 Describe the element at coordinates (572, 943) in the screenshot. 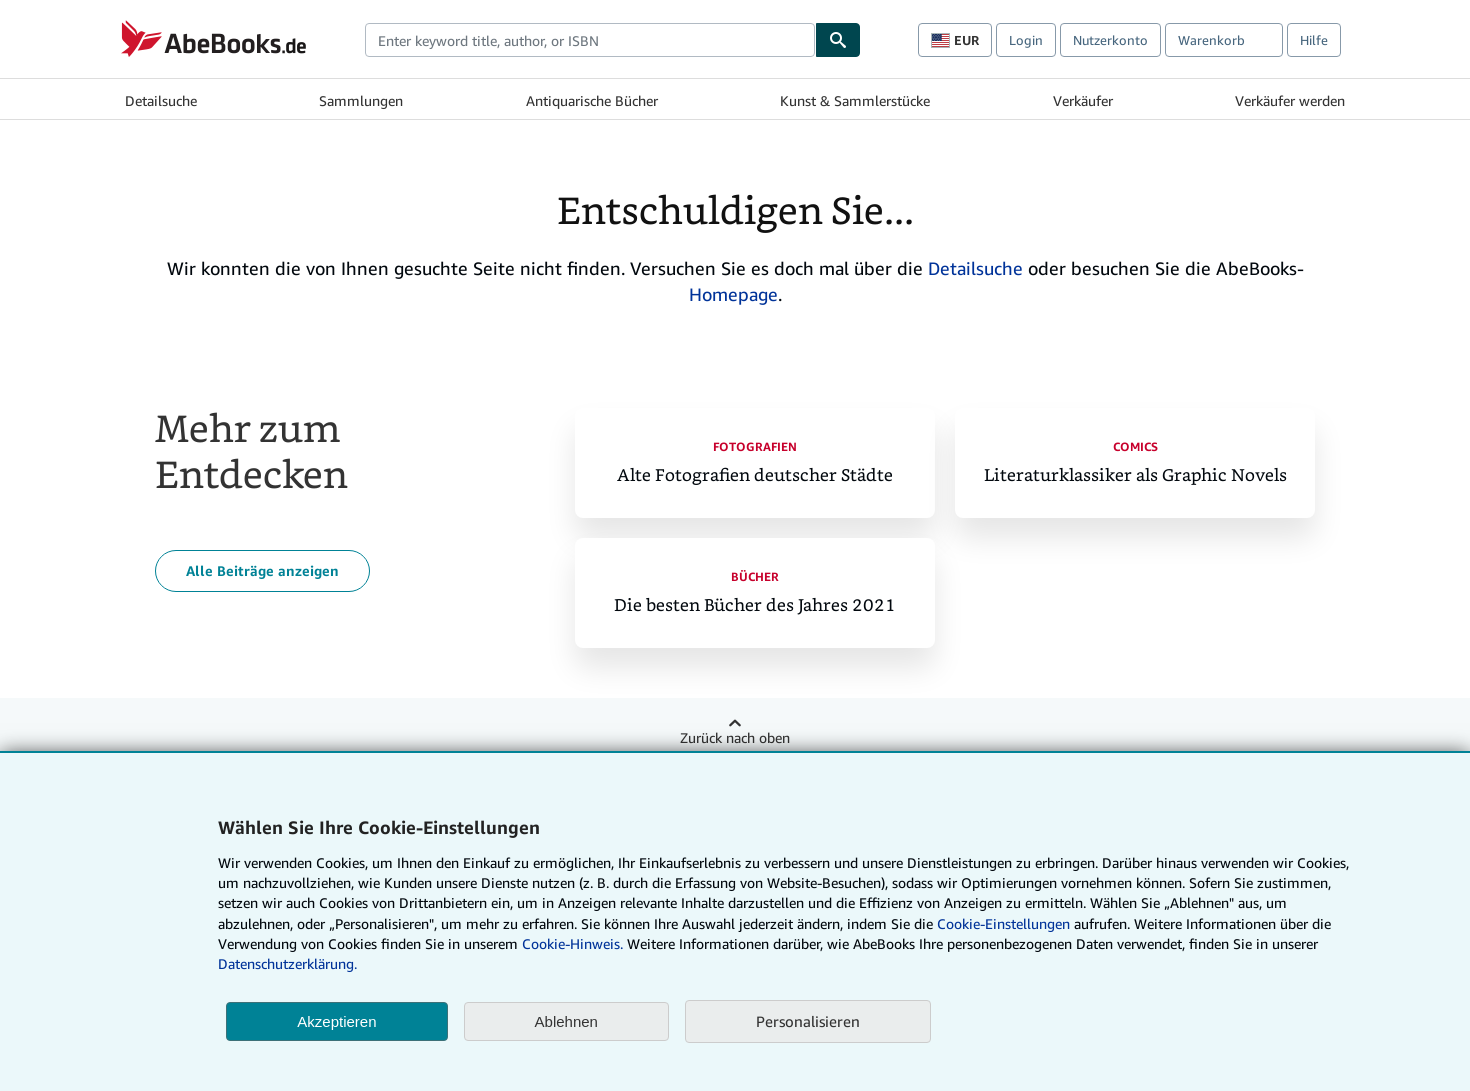

I see `Cookie-Hinweis.` at that location.